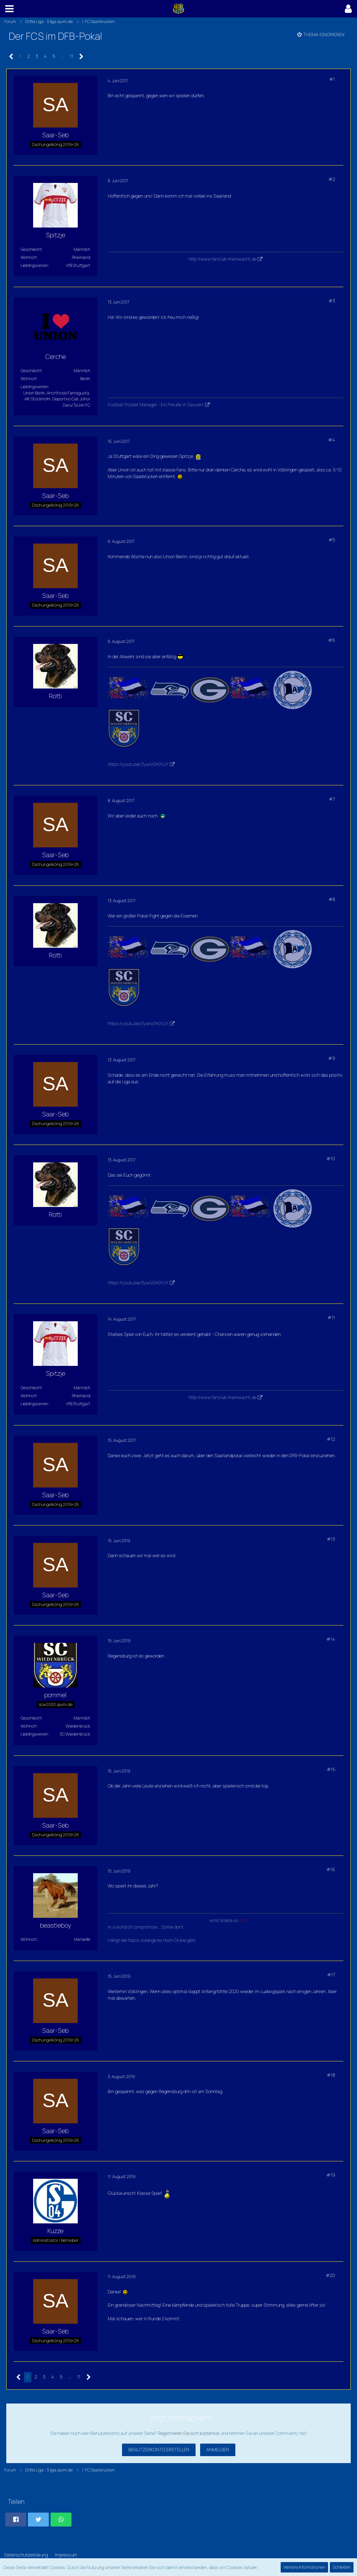 This screenshot has width=357, height=2576. Describe the element at coordinates (331, 2075) in the screenshot. I see `#18 [Teilen]` at that location.